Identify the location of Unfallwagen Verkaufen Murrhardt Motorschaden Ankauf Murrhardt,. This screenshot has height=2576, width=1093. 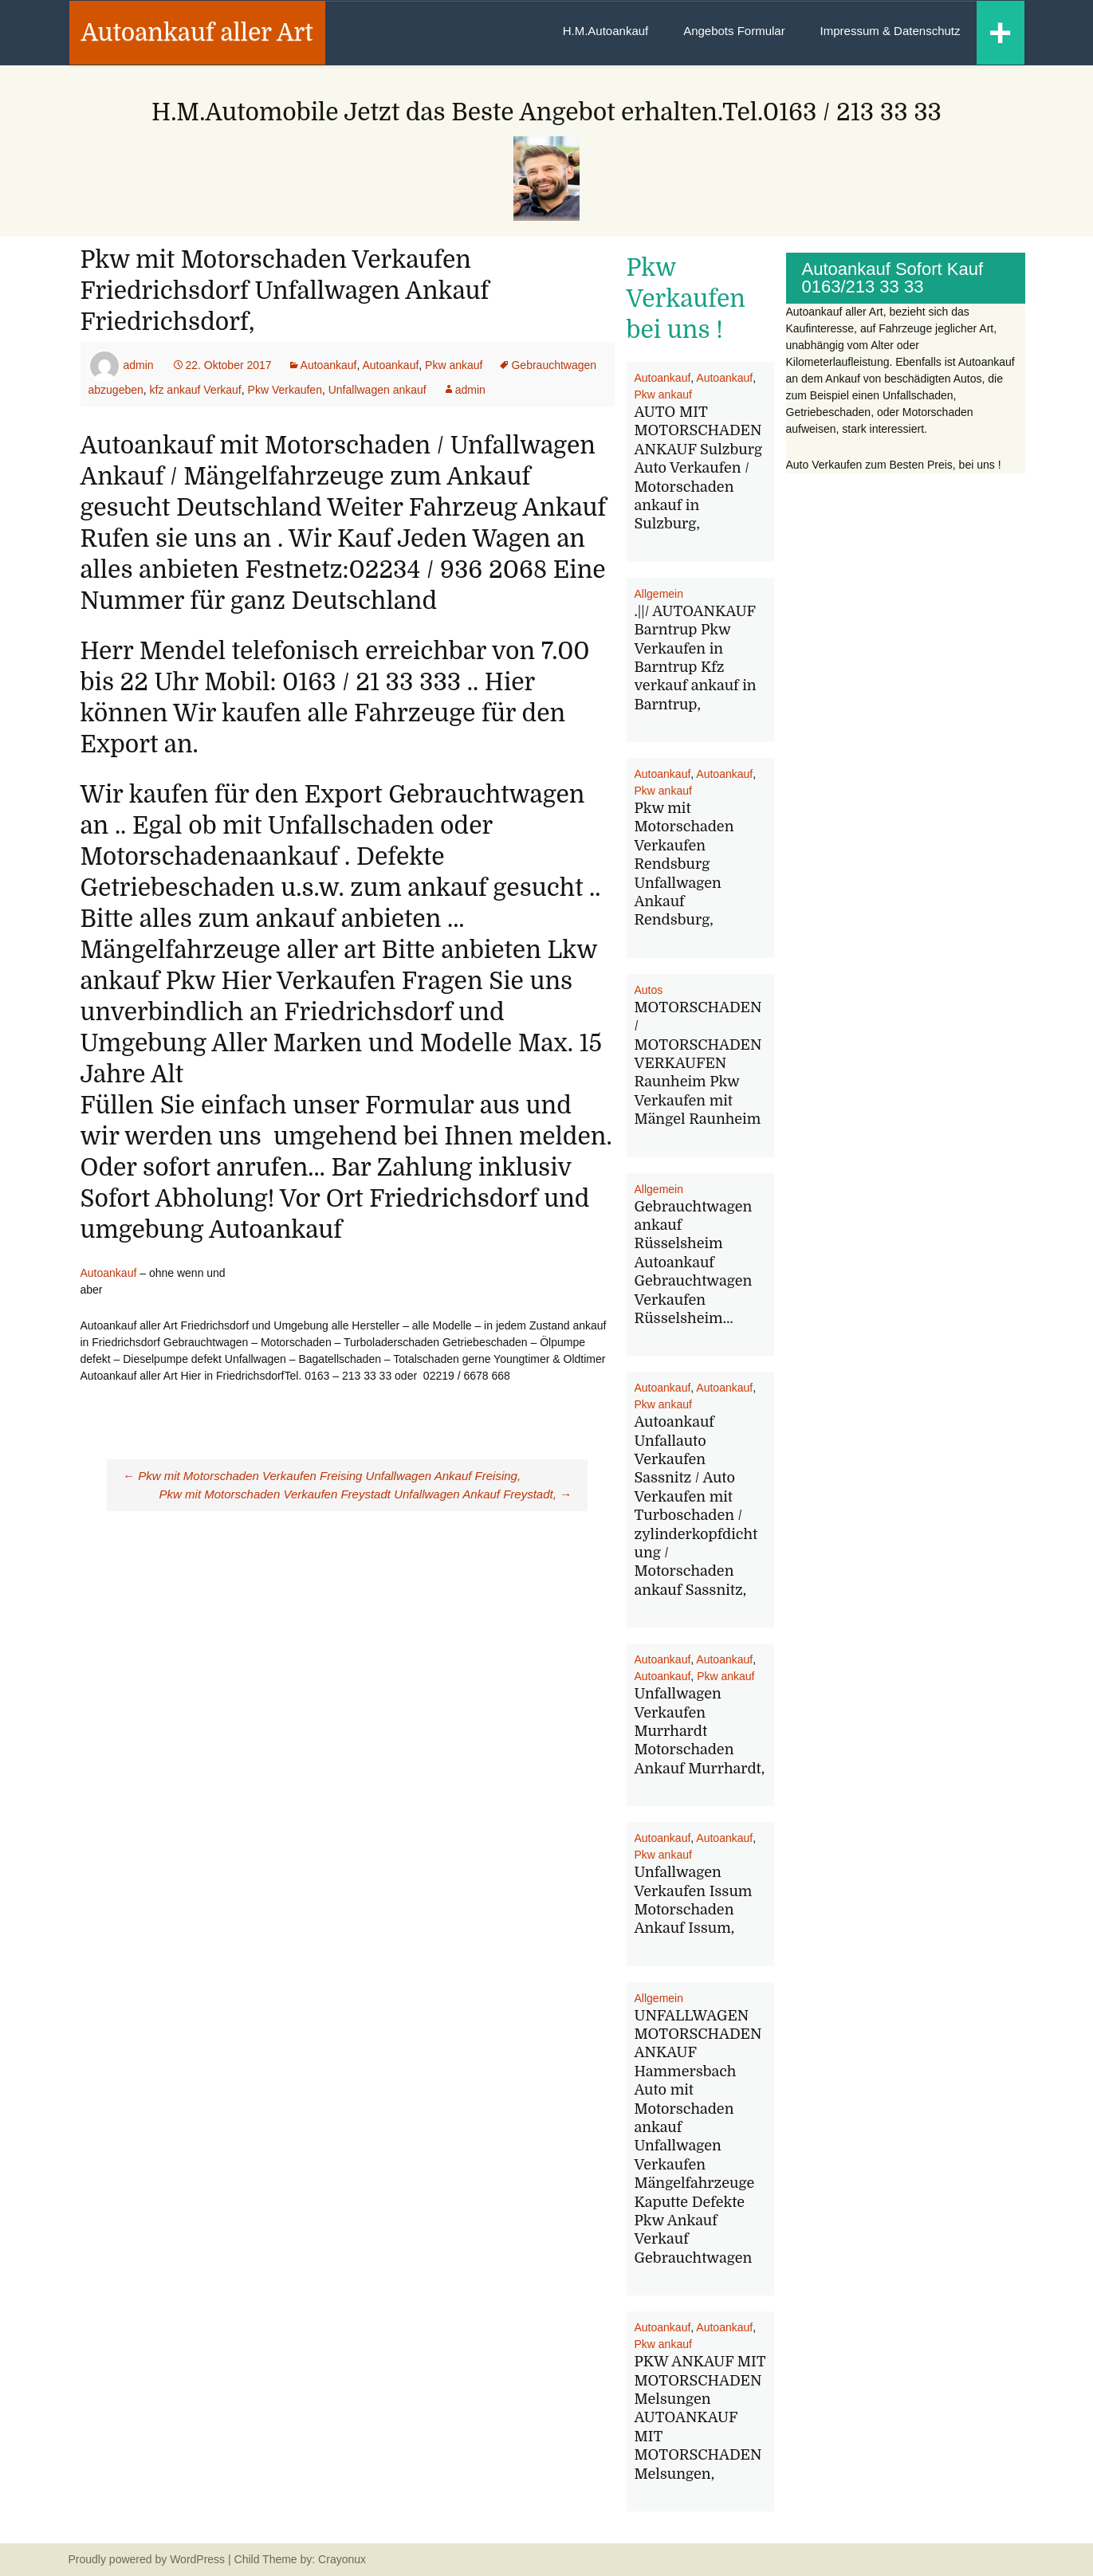
(700, 1731).